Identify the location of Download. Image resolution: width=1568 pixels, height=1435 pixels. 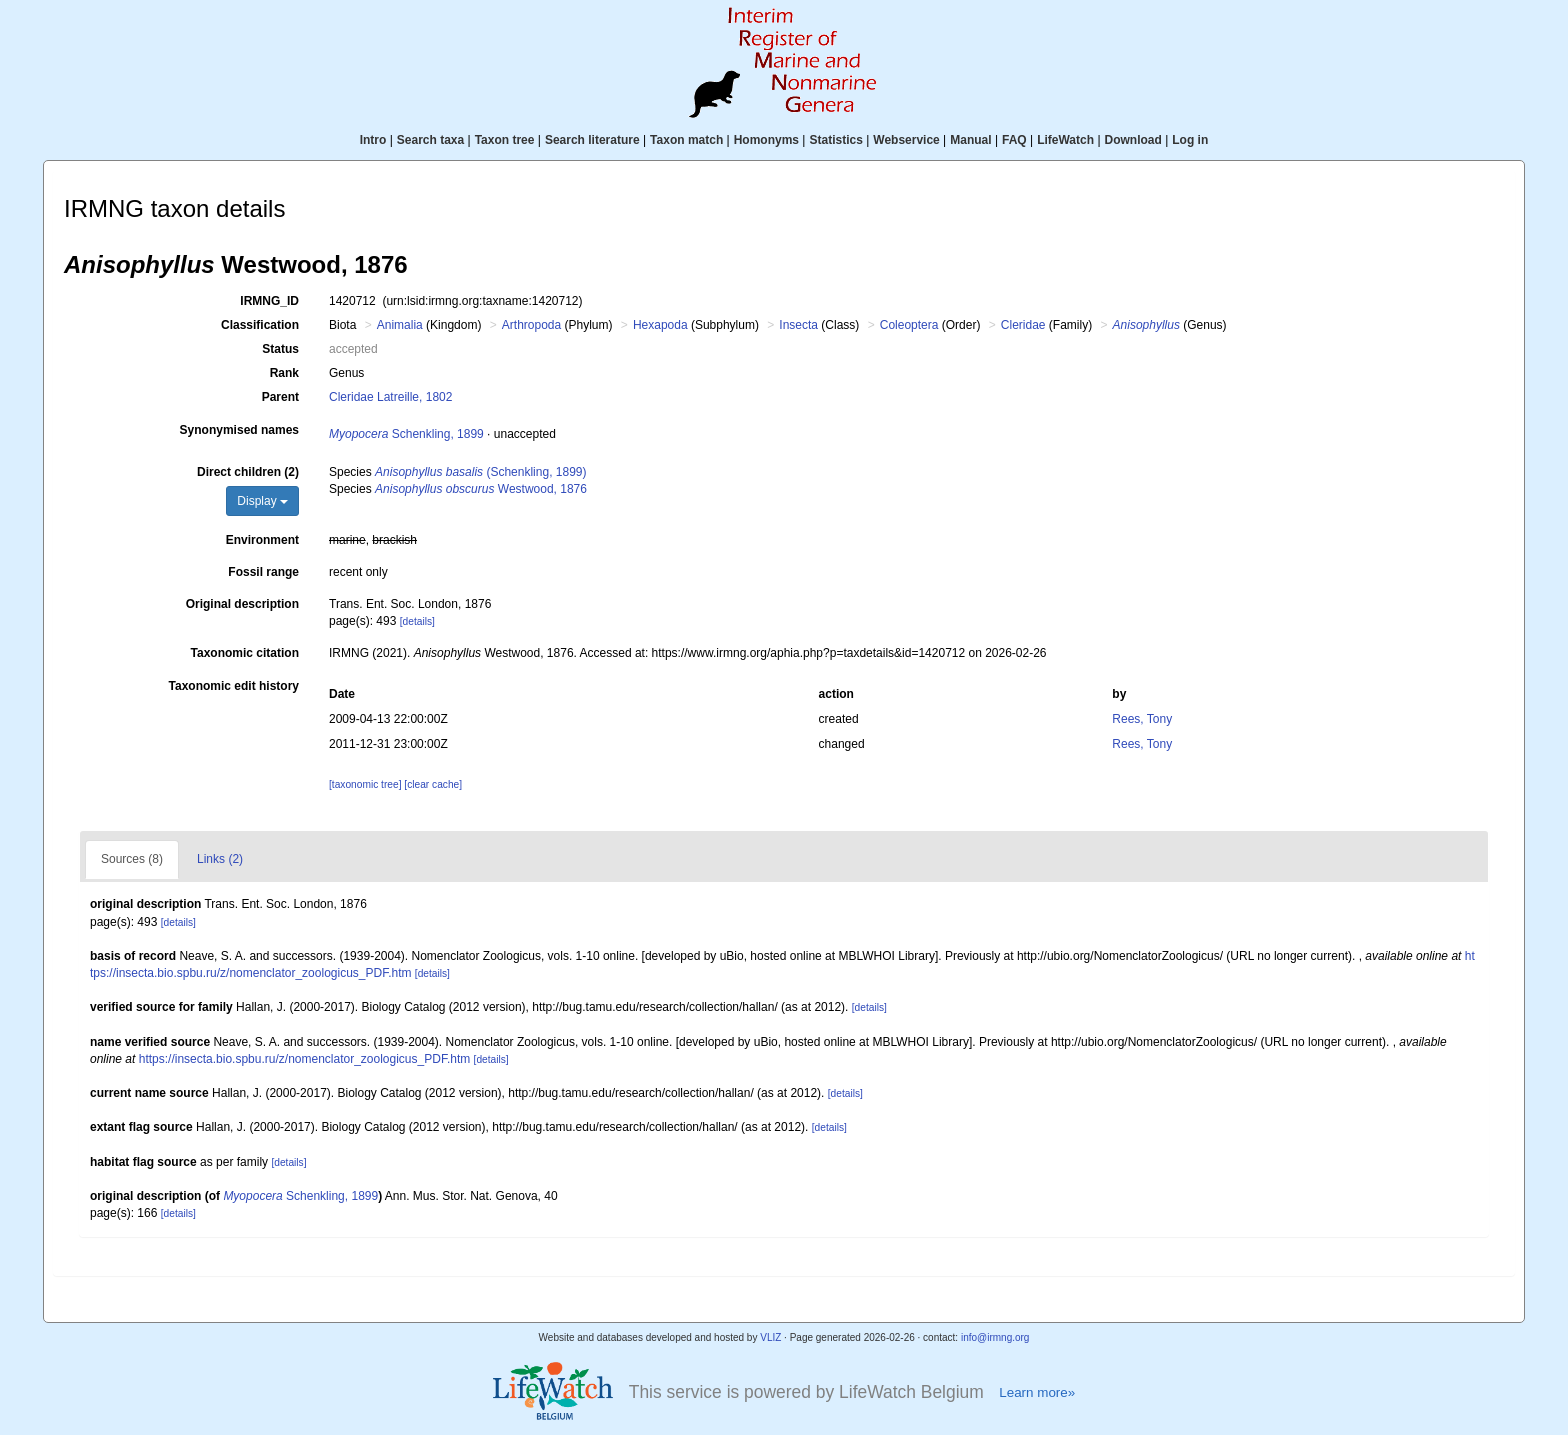
(1133, 140).